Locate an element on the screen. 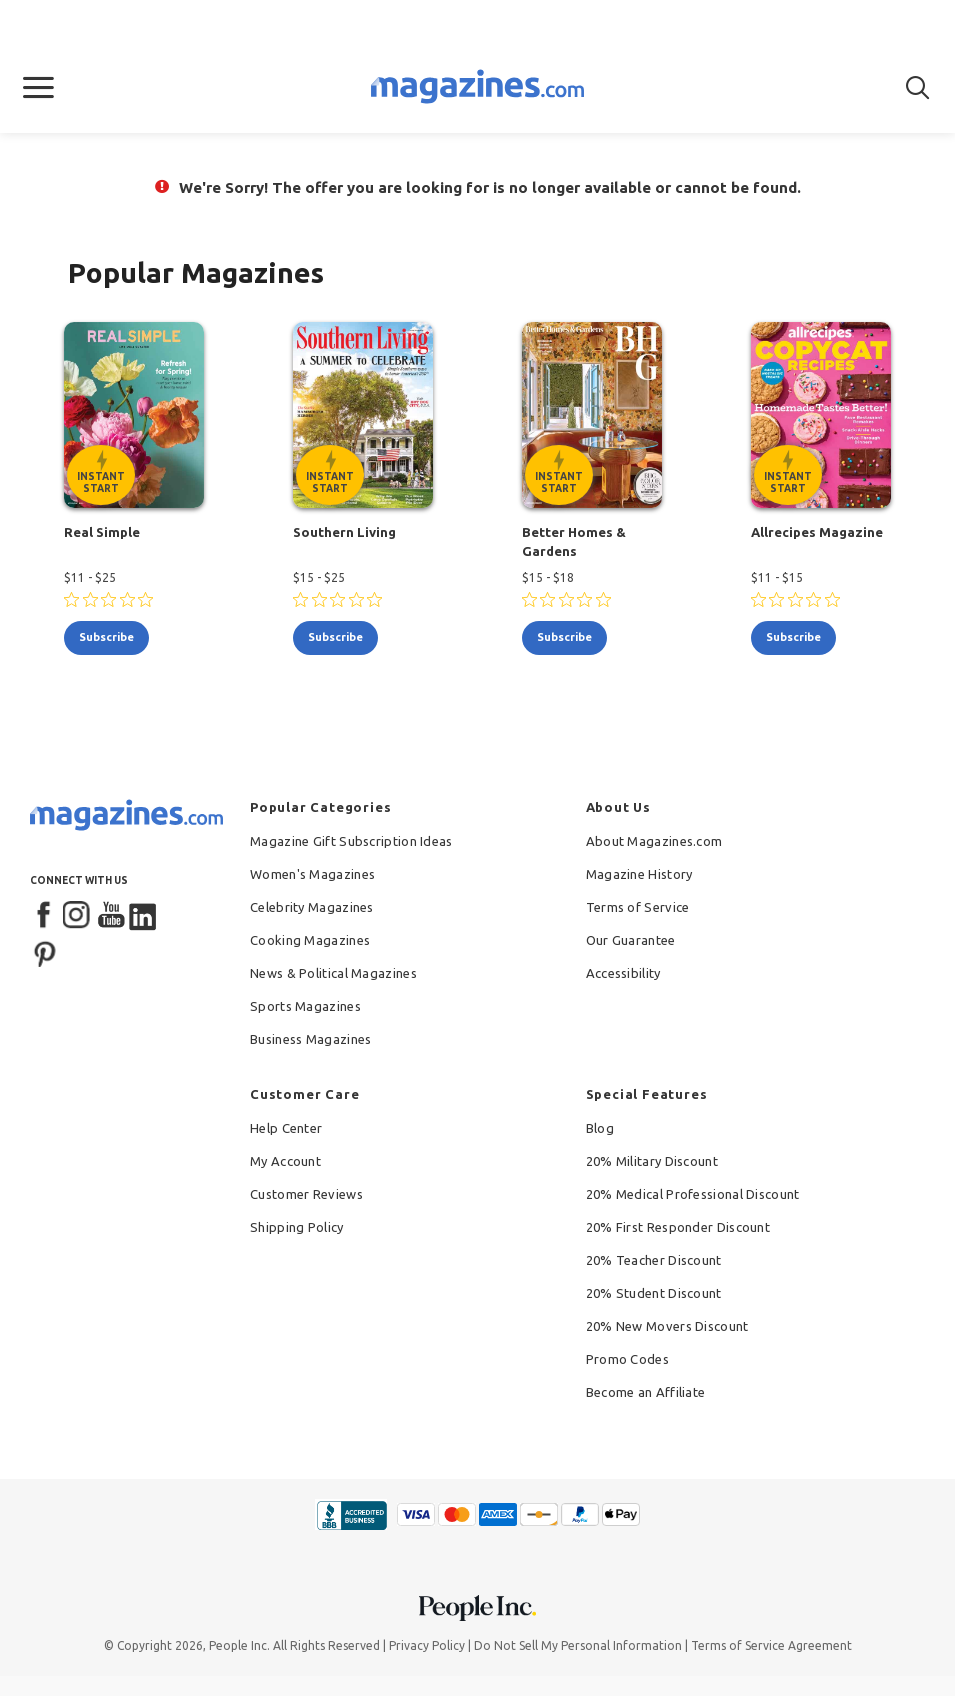  Shipping Policy is located at coordinates (297, 1227).